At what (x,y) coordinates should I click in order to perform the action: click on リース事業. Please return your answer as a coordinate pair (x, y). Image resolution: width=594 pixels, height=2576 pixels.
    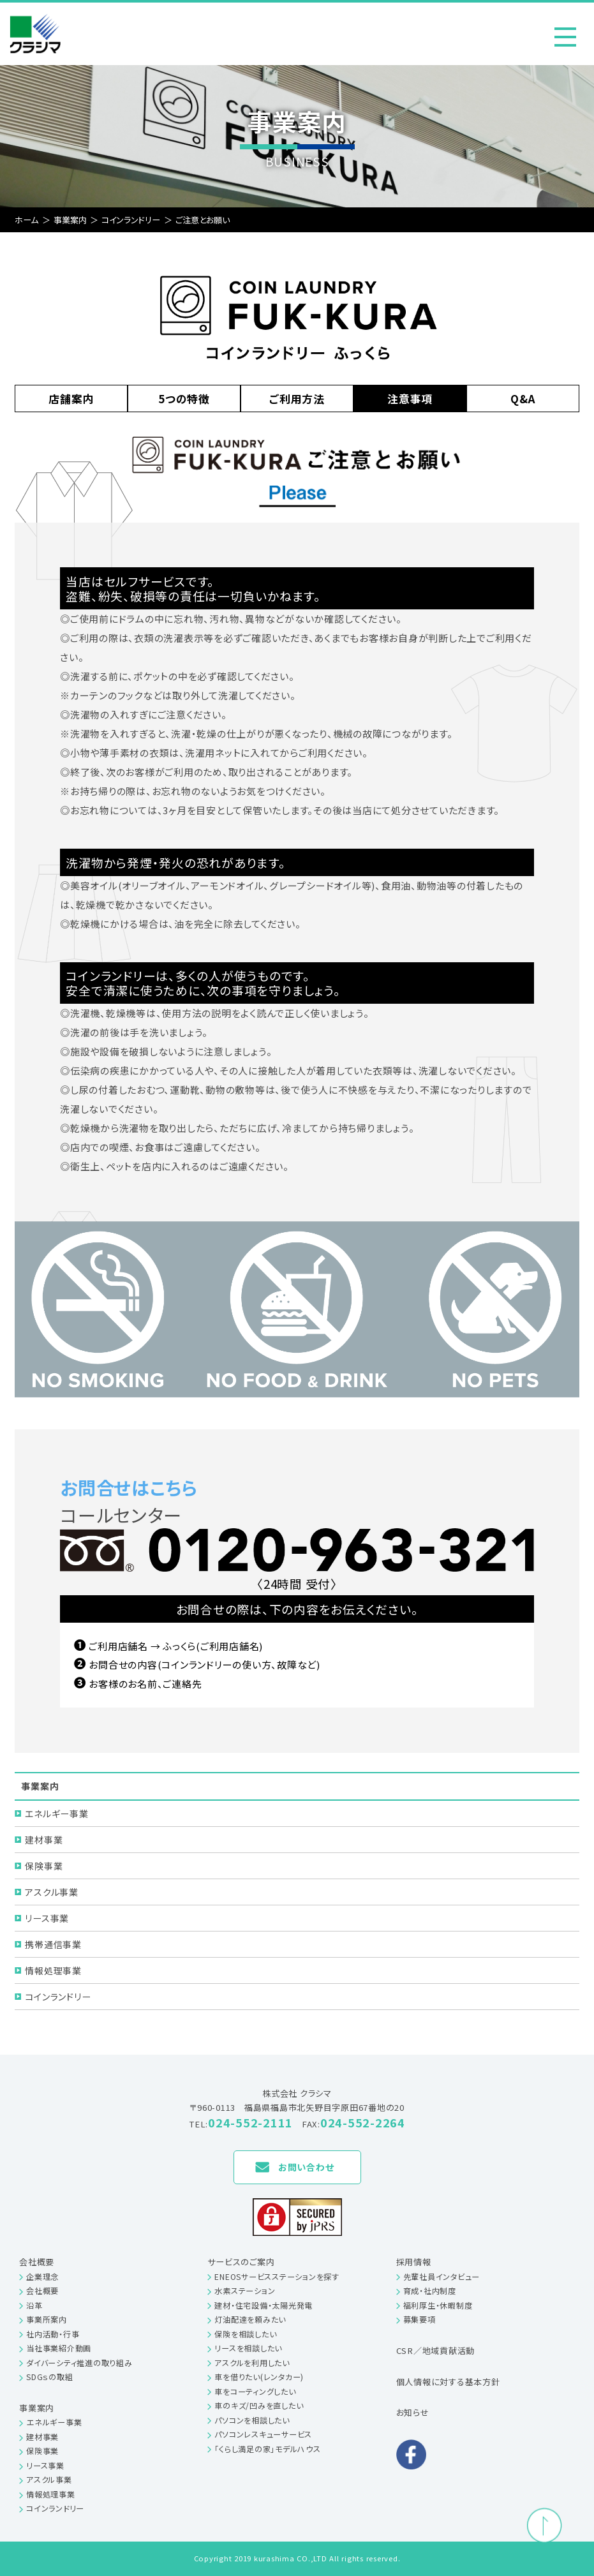
    Looking at the image, I should click on (47, 1918).